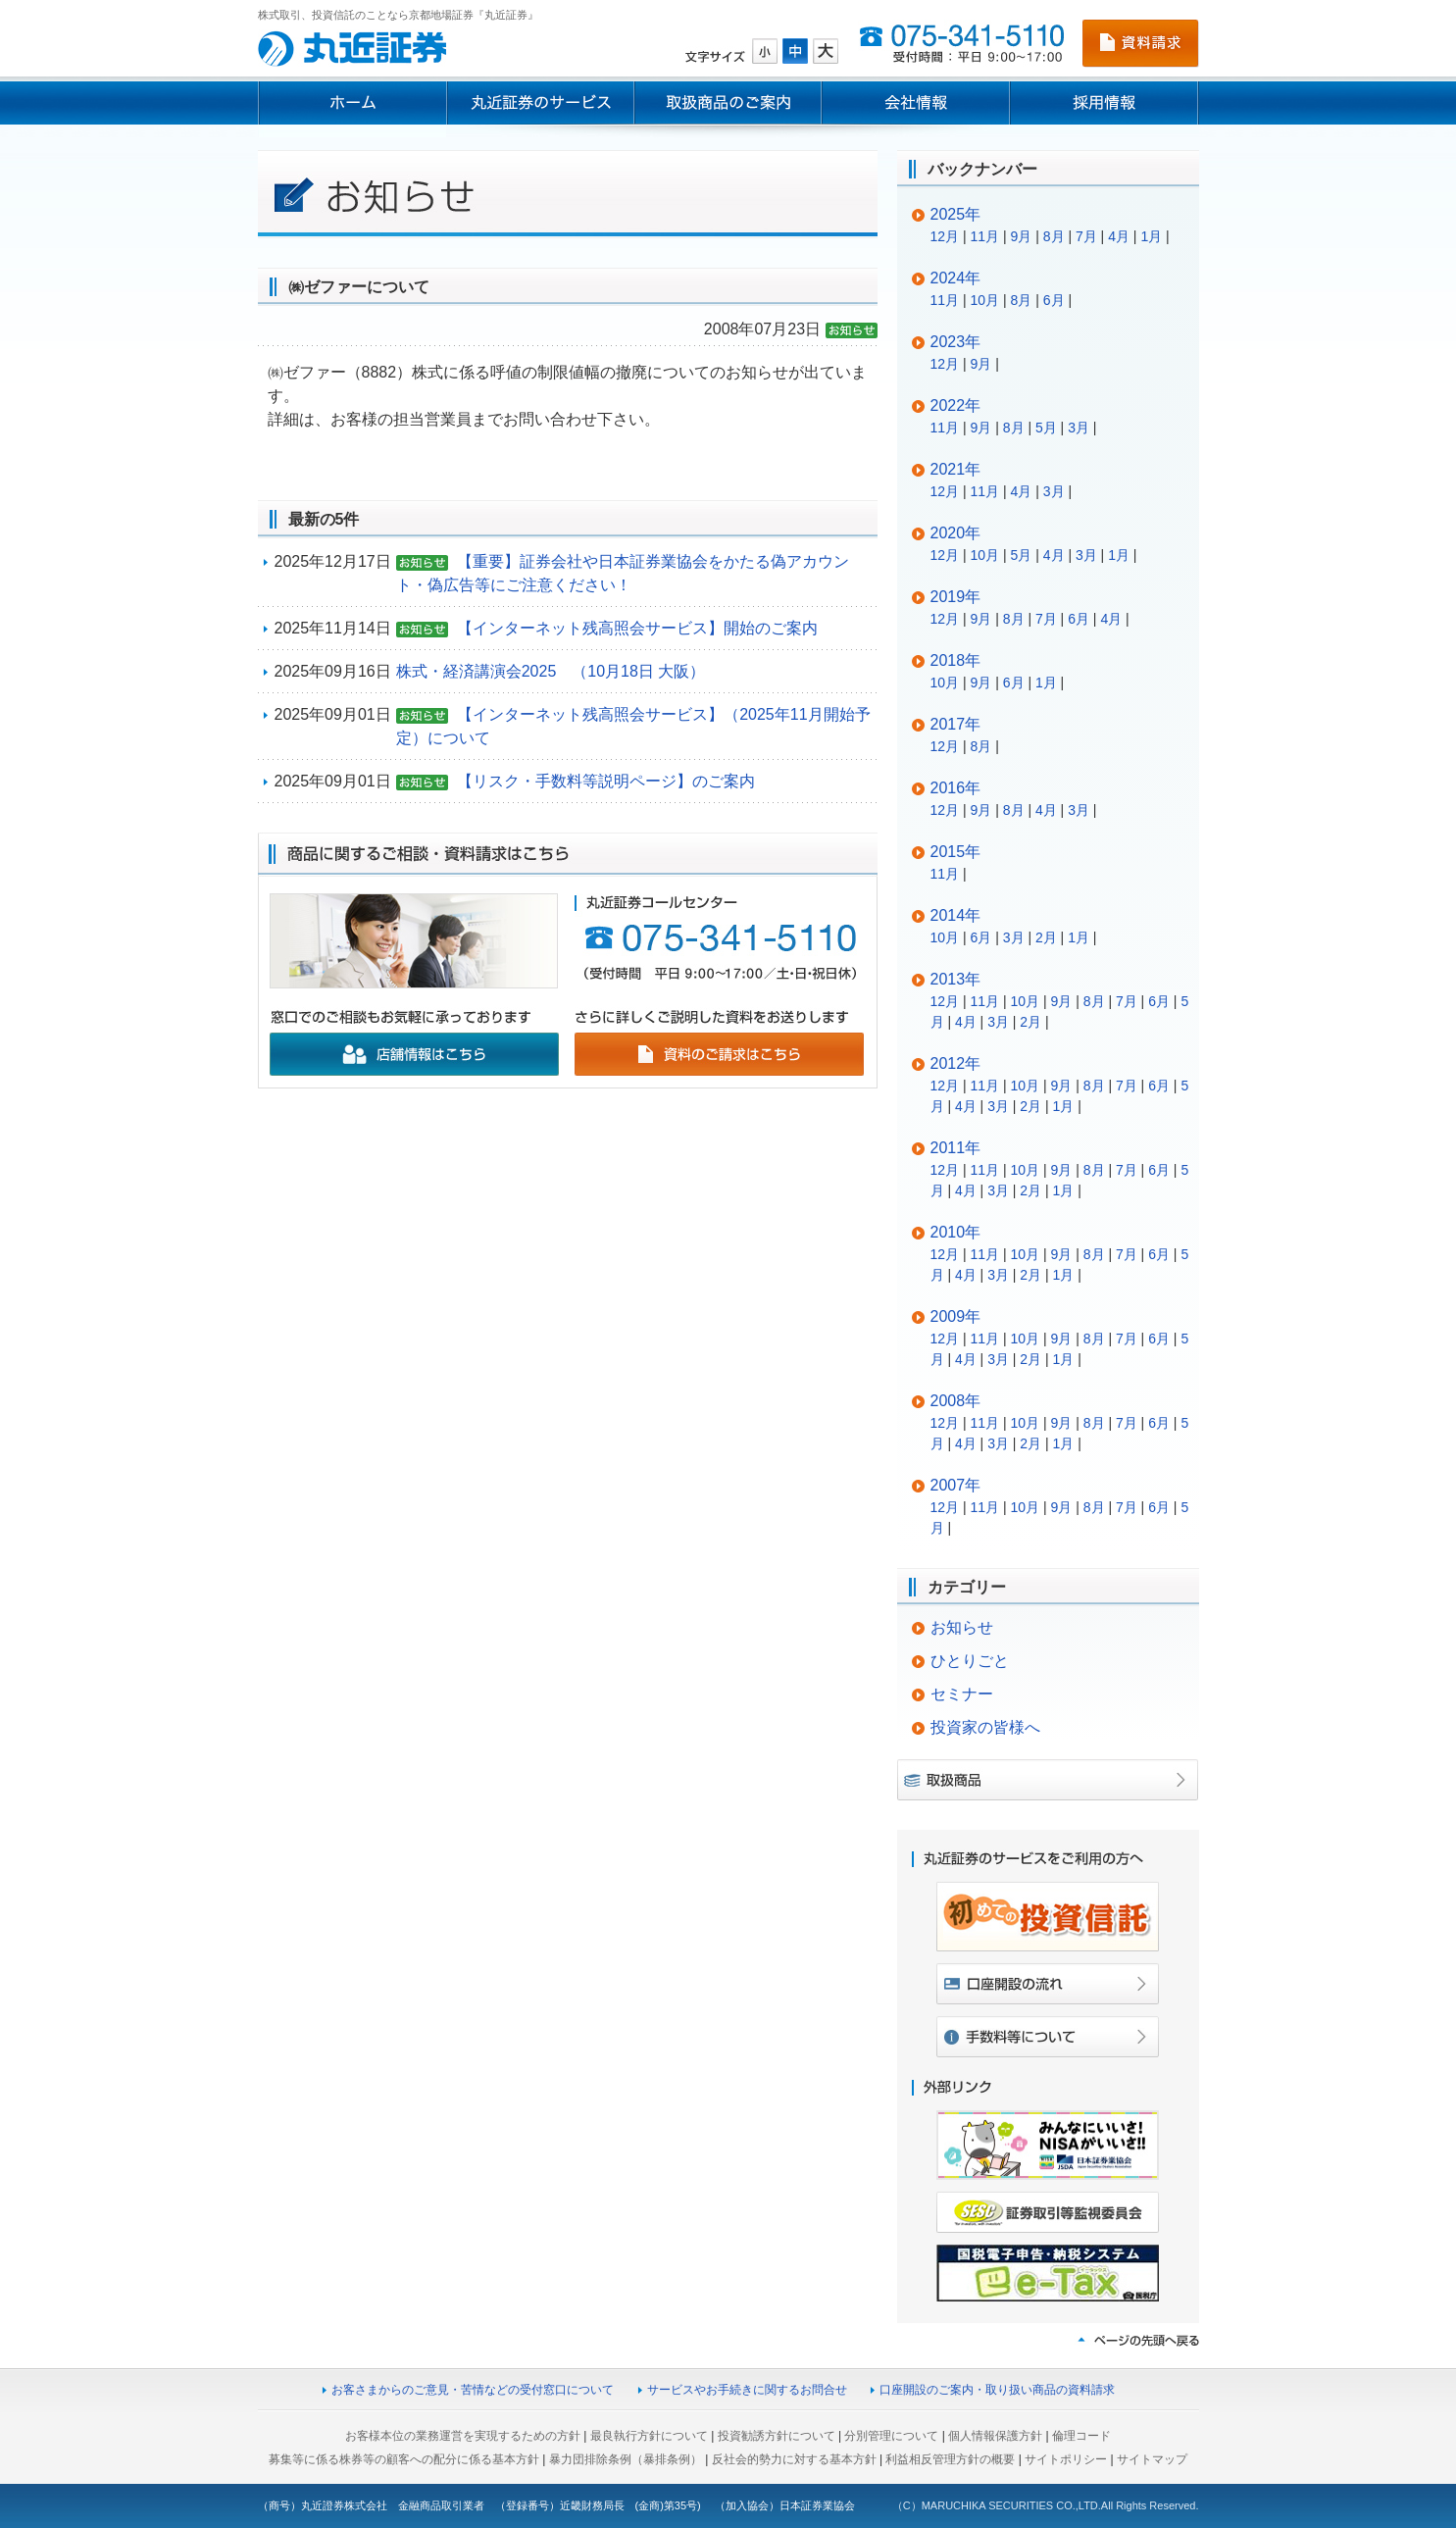 The height and width of the screenshot is (2528, 1456). What do you see at coordinates (955, 596) in the screenshot?
I see `2019年` at bounding box center [955, 596].